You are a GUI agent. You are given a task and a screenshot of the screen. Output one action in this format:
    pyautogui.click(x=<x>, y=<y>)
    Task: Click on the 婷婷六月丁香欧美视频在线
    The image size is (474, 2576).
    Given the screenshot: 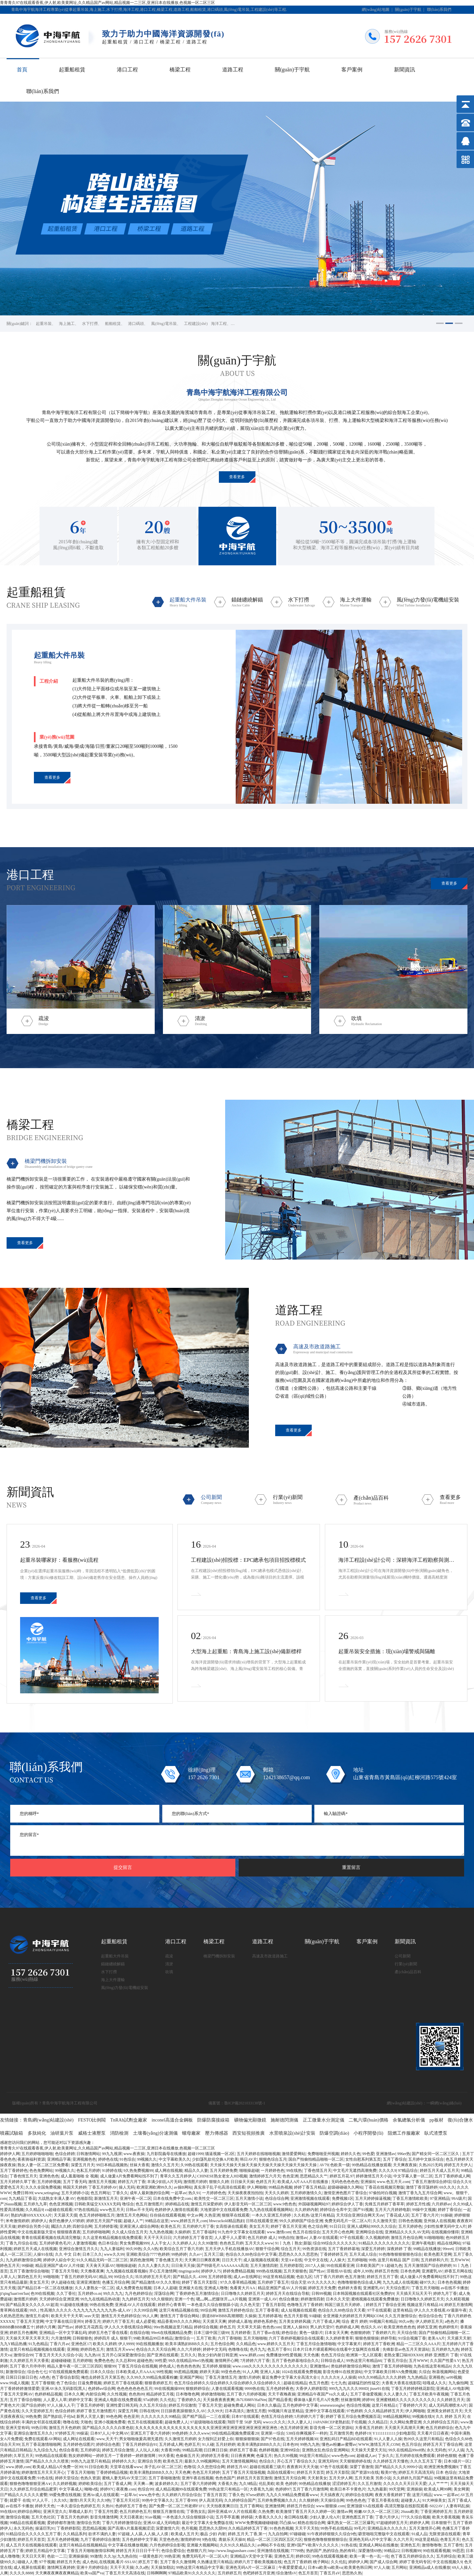 What is the action you would take?
    pyautogui.click(x=258, y=2562)
    